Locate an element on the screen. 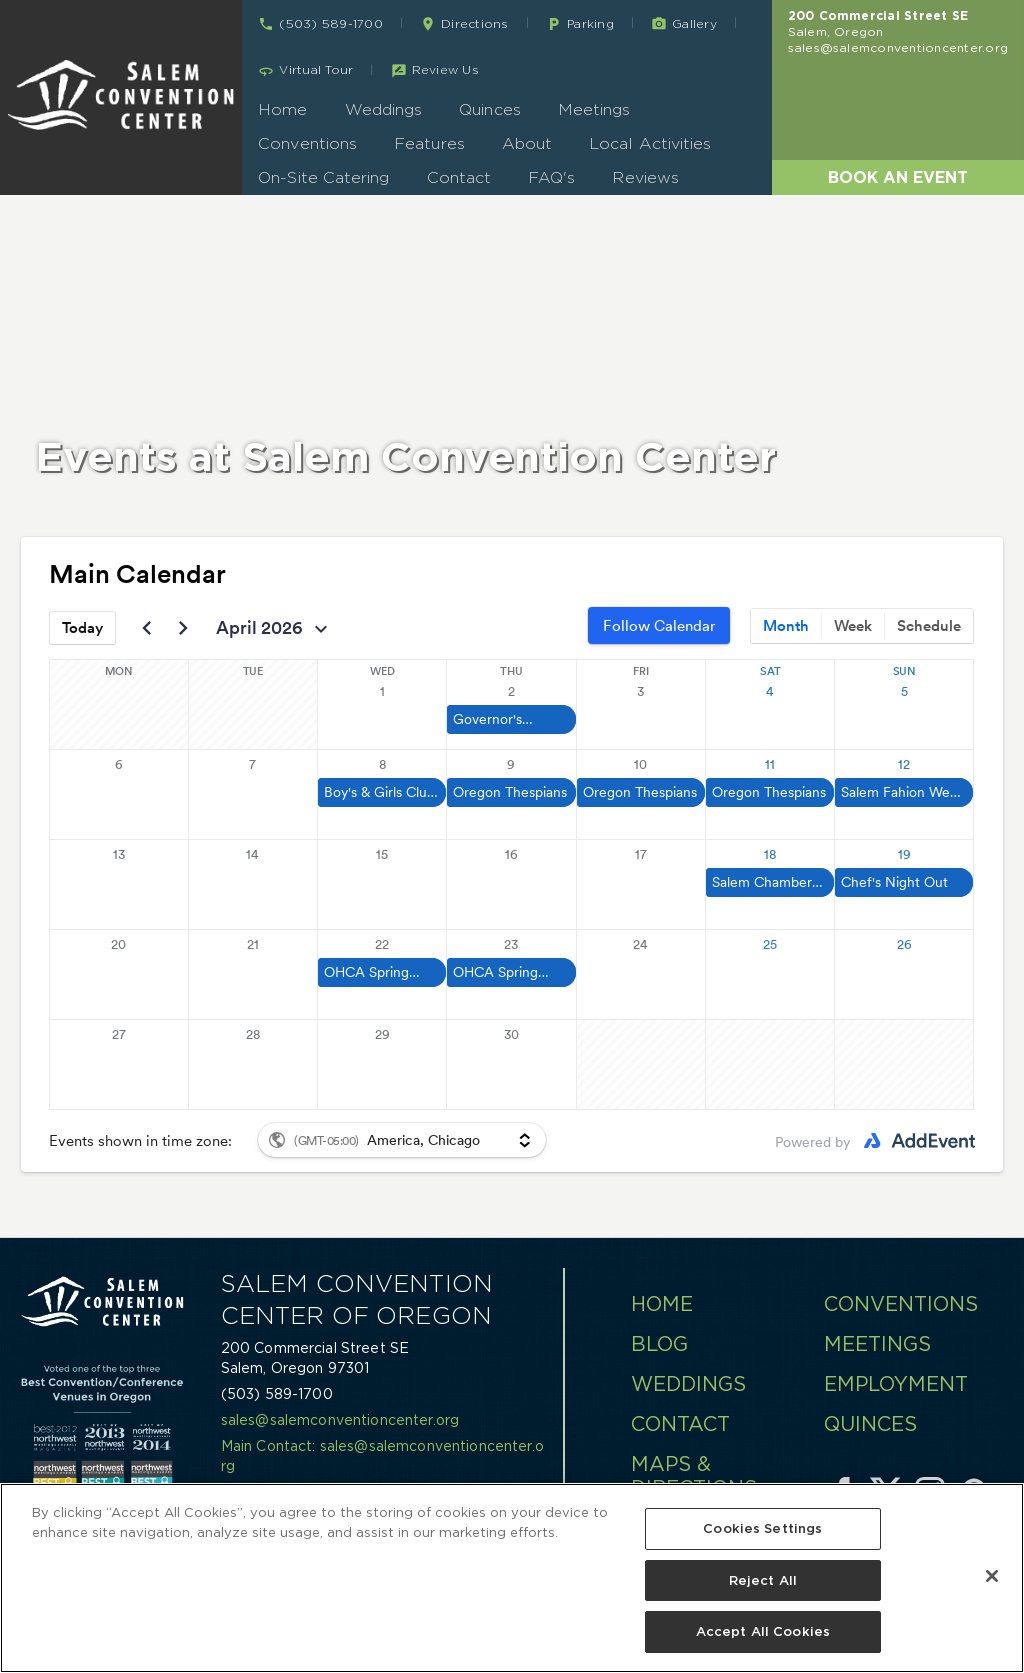 The width and height of the screenshot is (1024, 1673). Book an Event is located at coordinates (898, 177).